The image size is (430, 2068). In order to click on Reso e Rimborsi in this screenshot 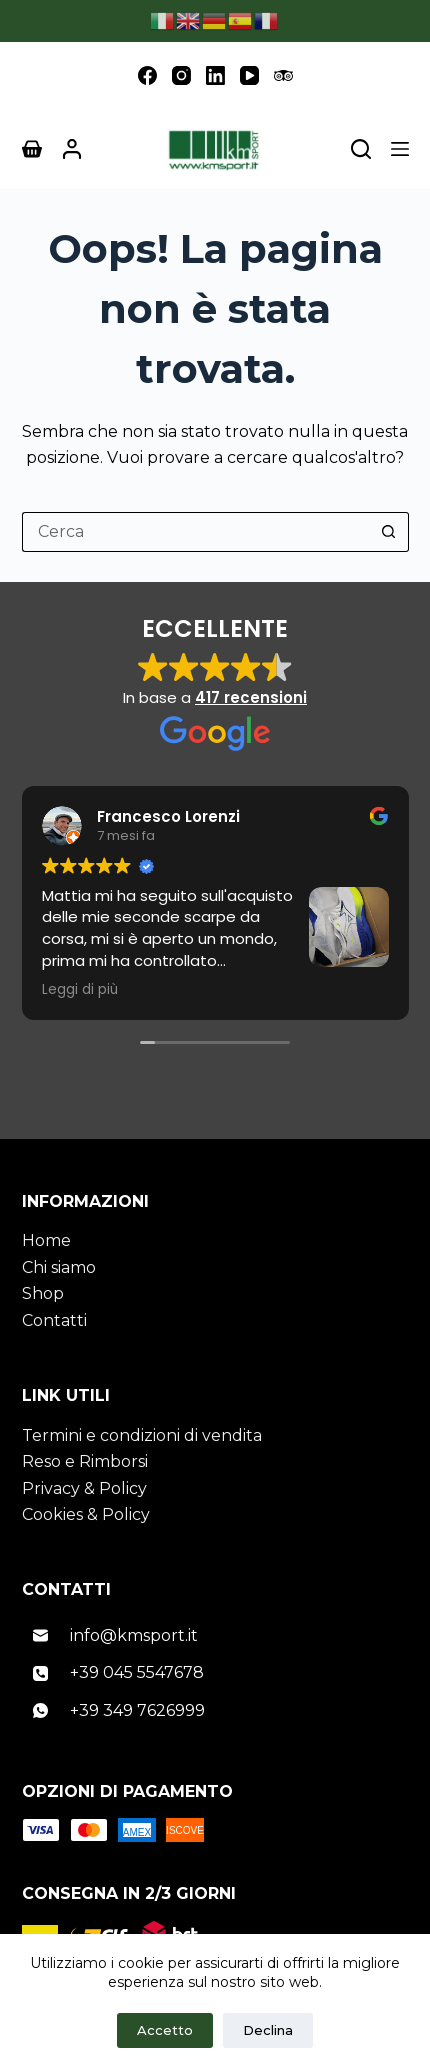, I will do `click(85, 1461)`.